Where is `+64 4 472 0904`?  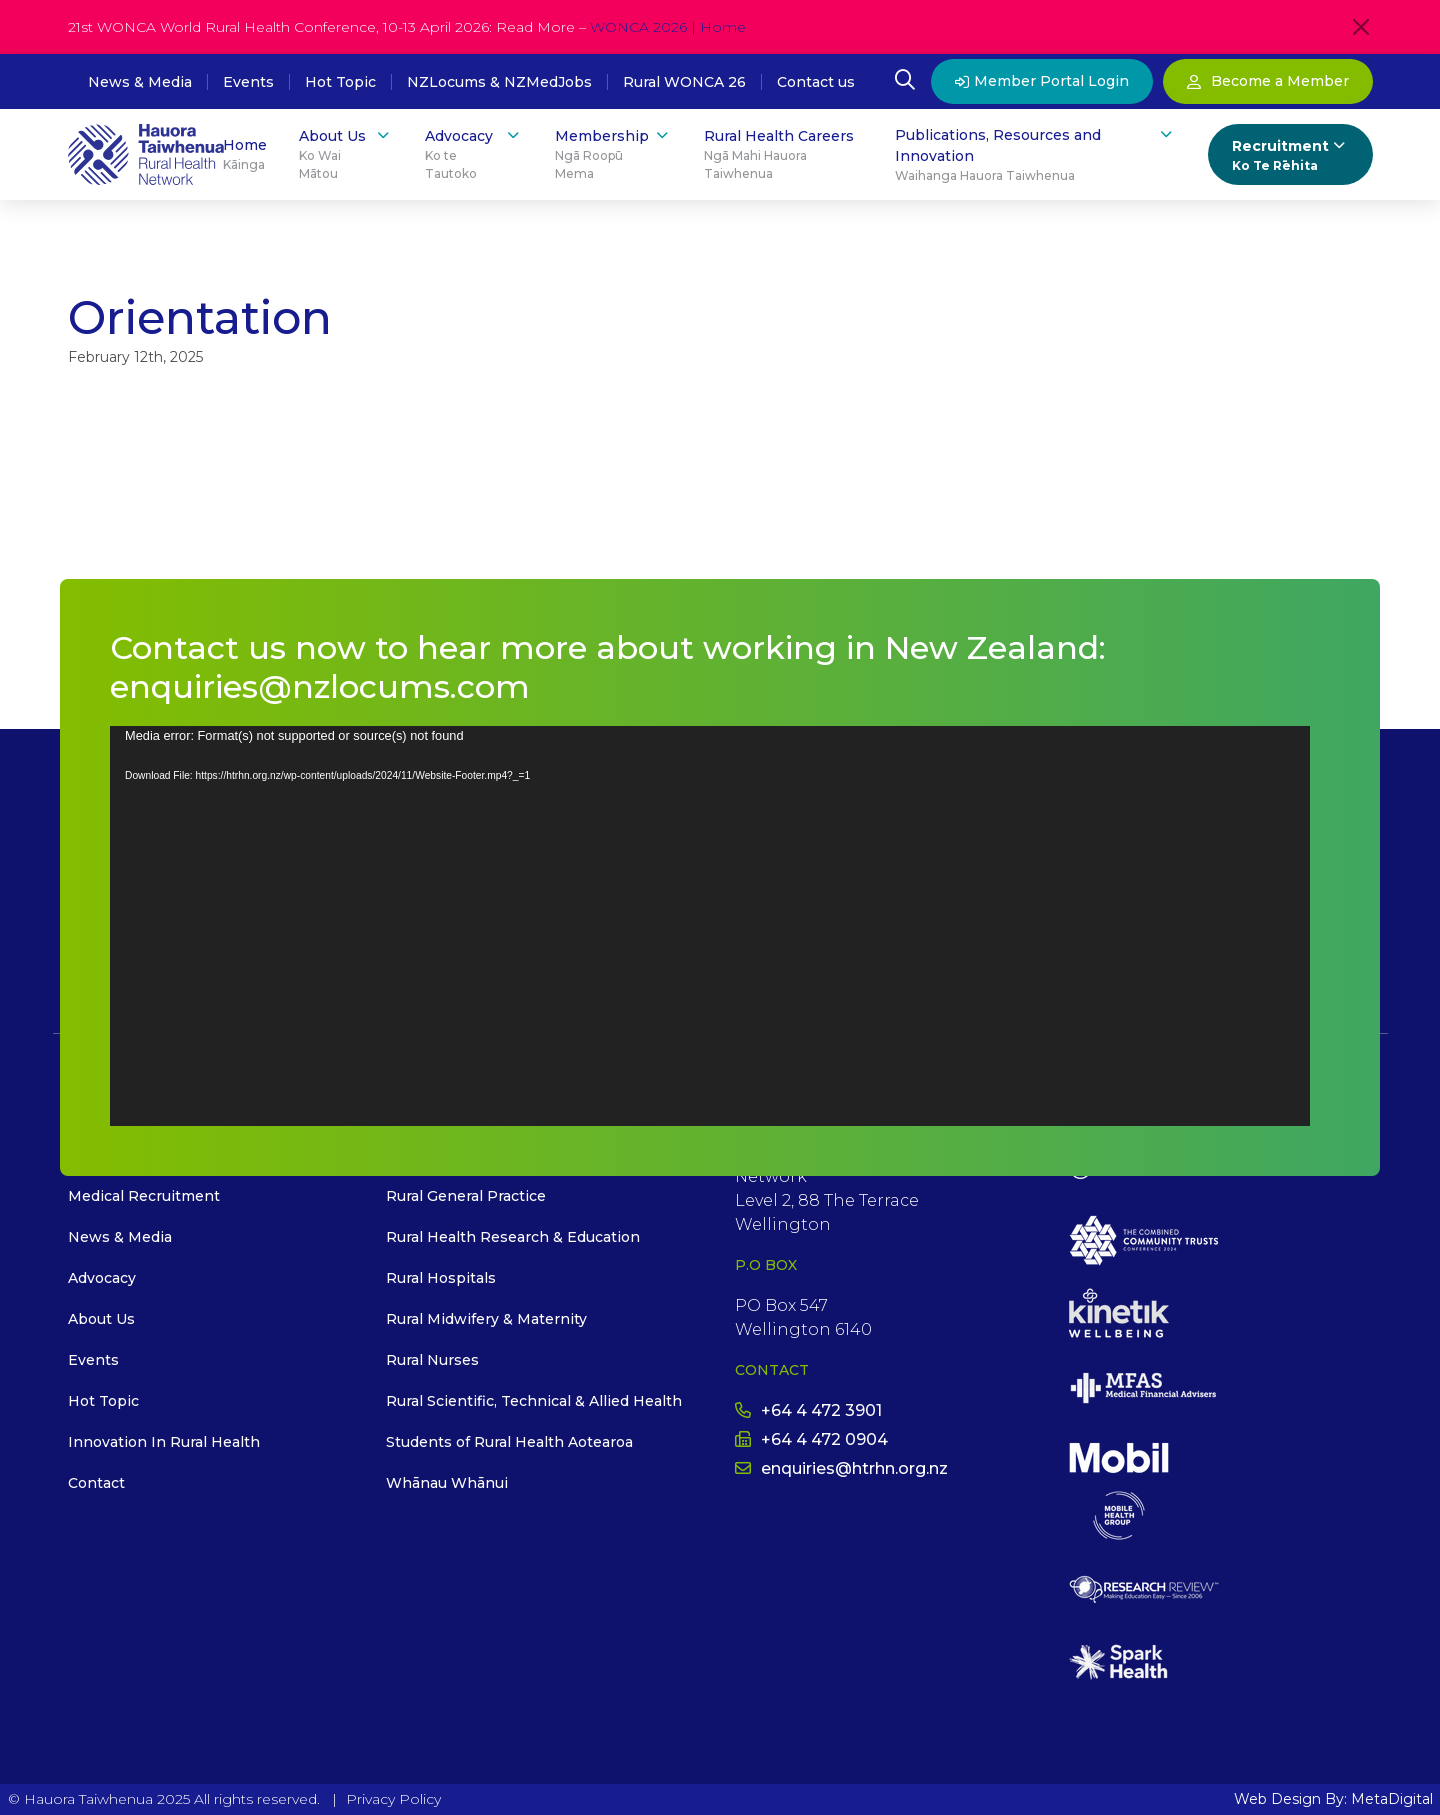 +64 4 472 0904 is located at coordinates (811, 1439).